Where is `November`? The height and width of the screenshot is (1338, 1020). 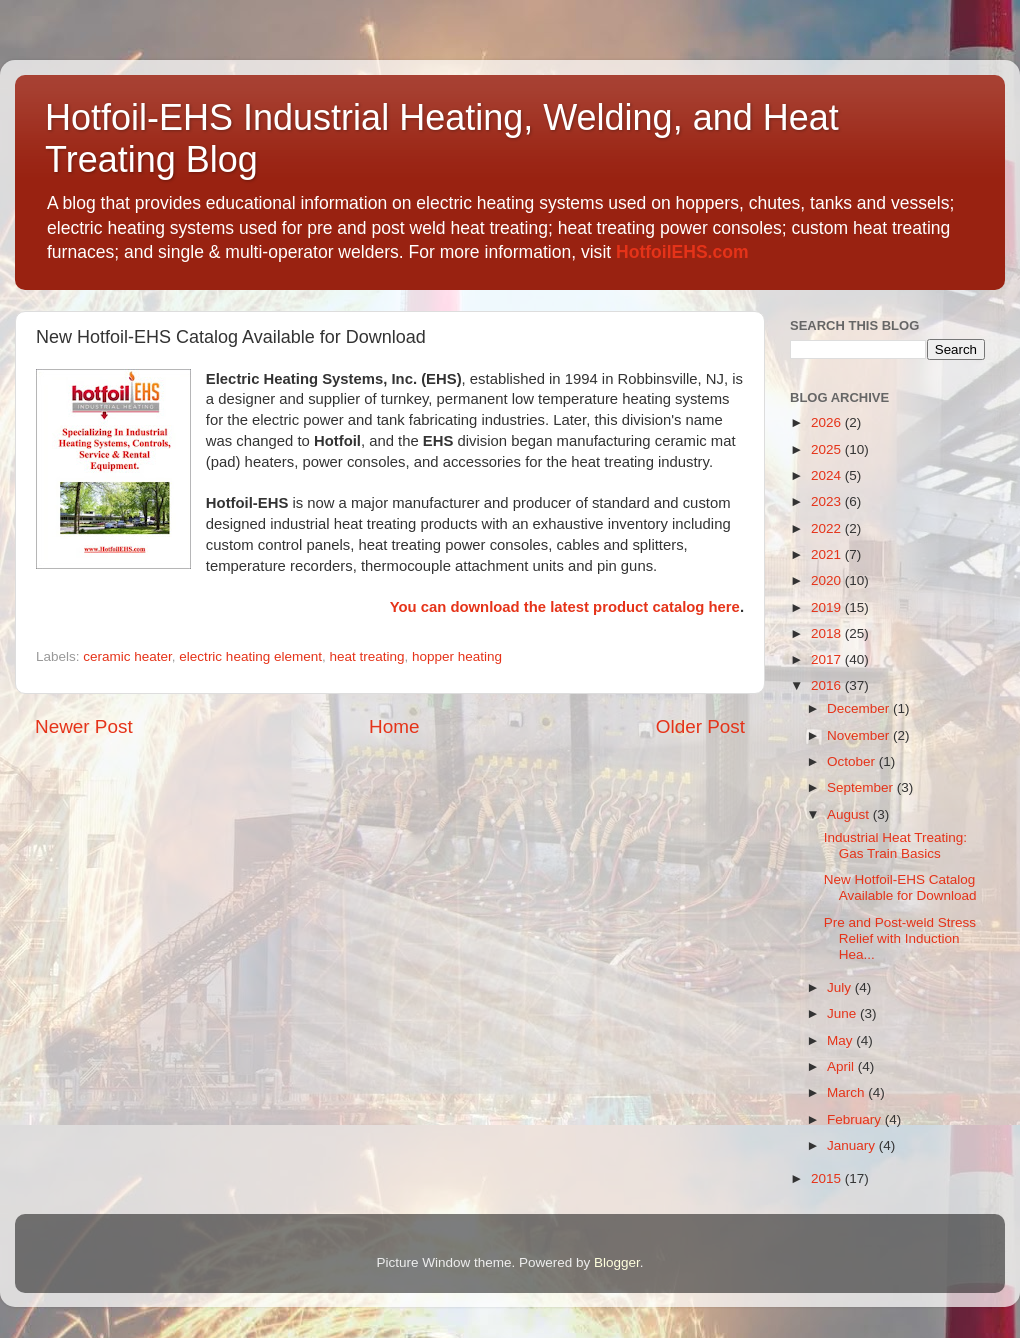
November is located at coordinates (860, 735).